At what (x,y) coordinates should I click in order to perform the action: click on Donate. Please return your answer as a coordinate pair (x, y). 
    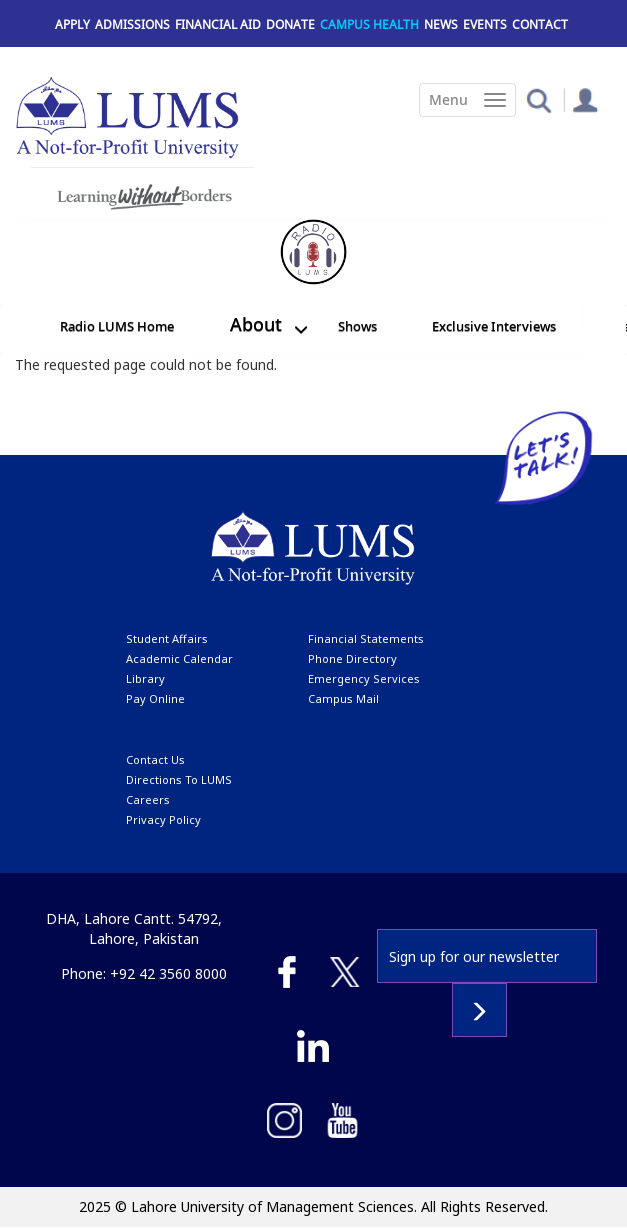
    Looking at the image, I should click on (290, 24).